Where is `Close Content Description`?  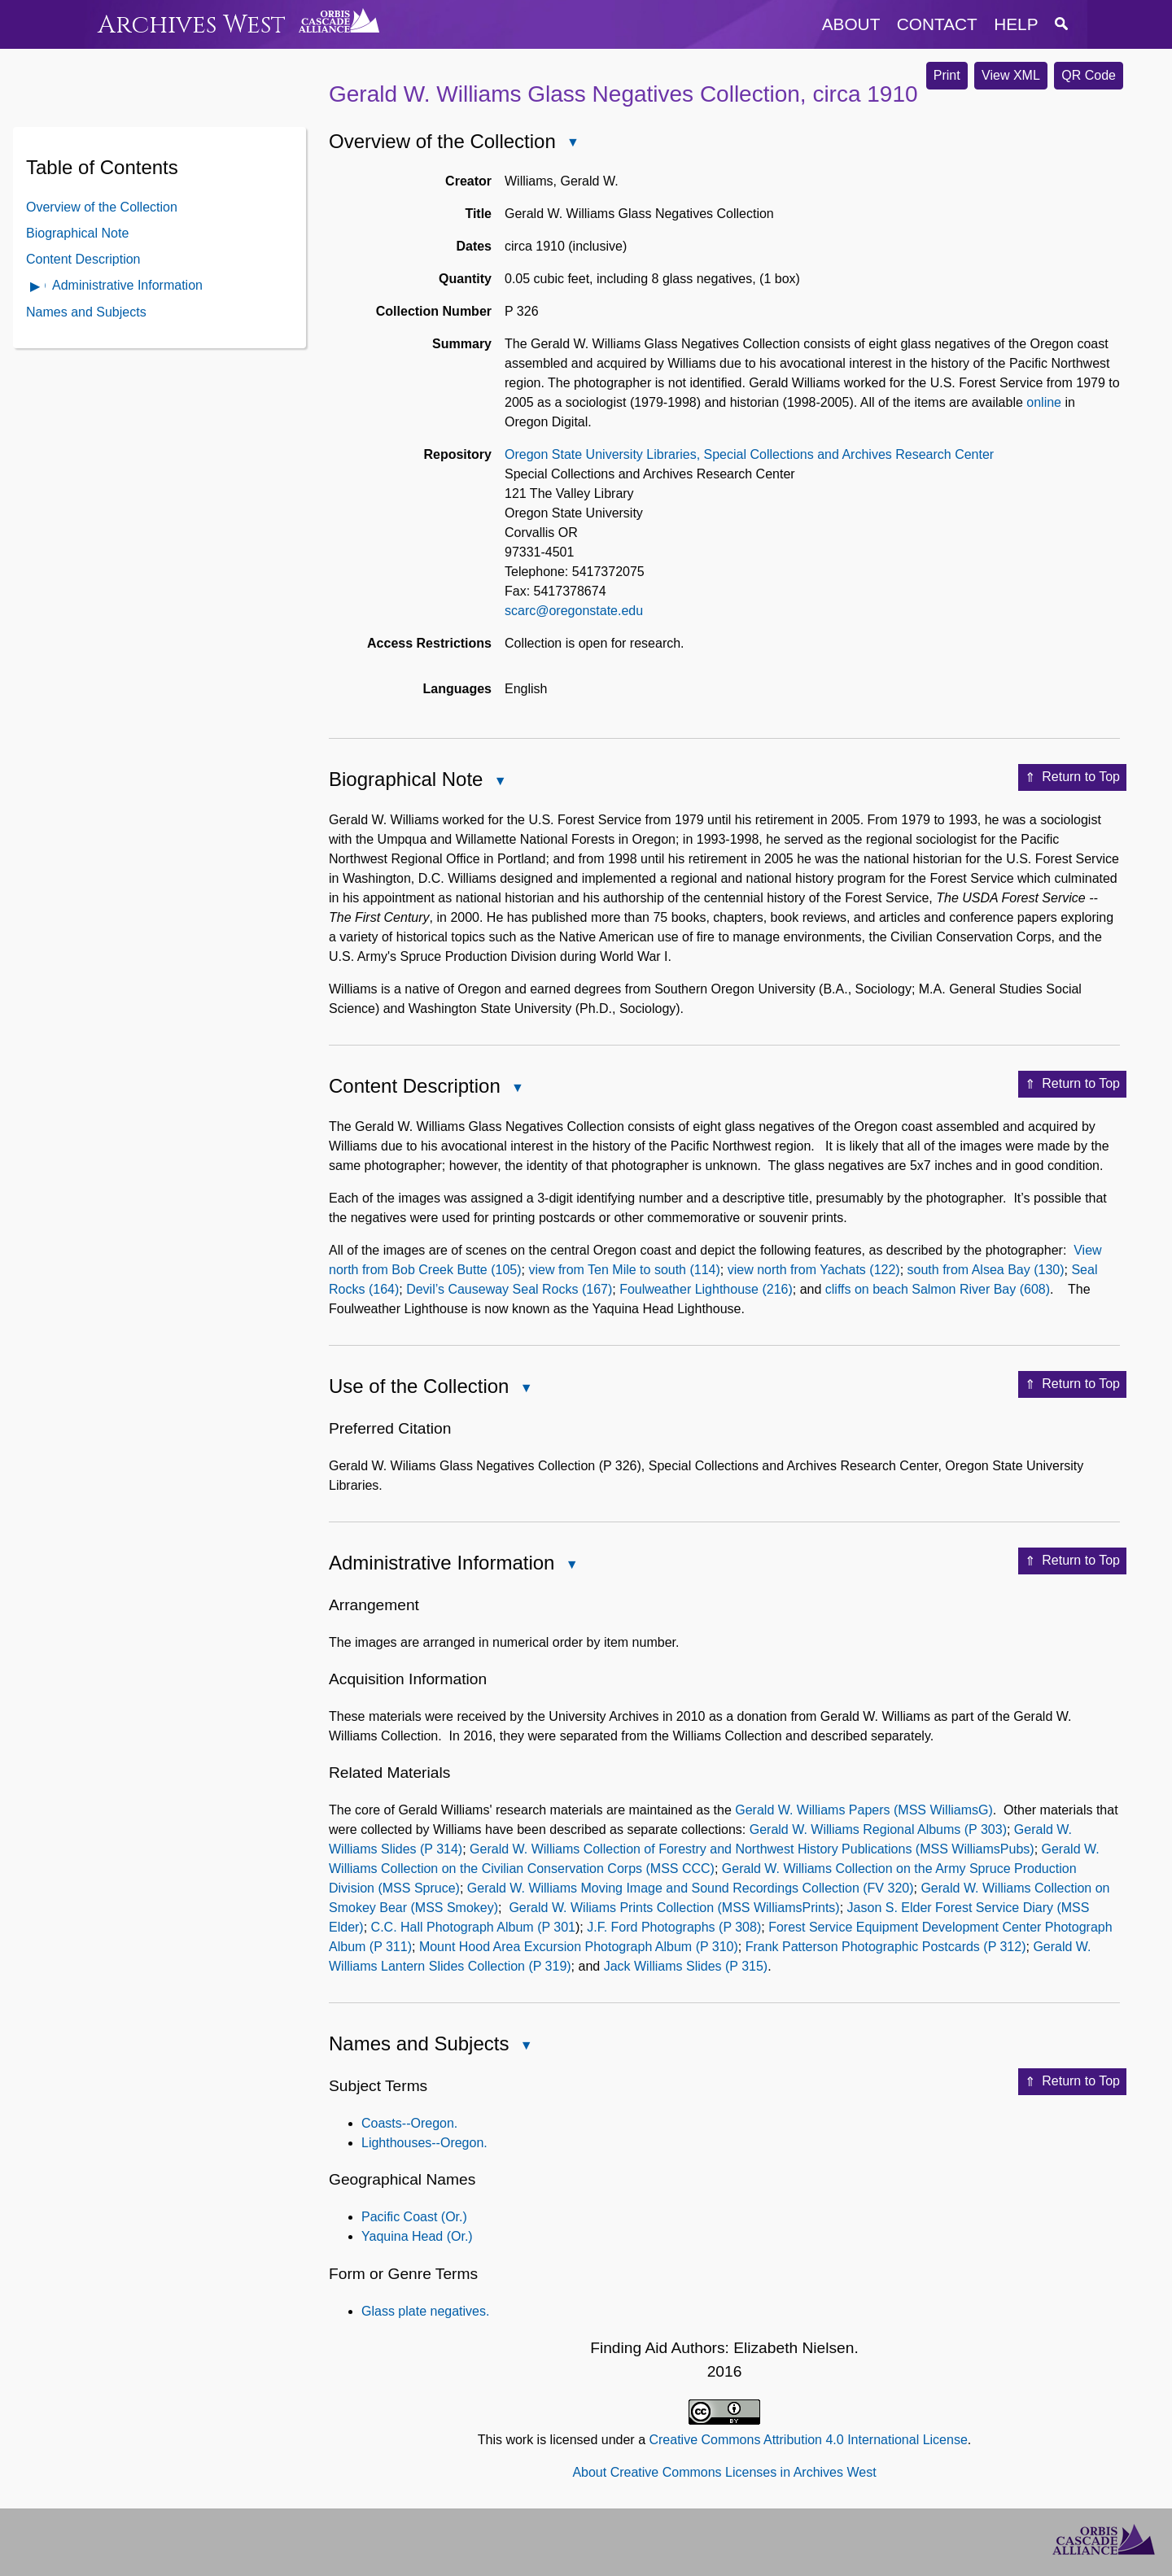
Close Content Description is located at coordinates (517, 1089).